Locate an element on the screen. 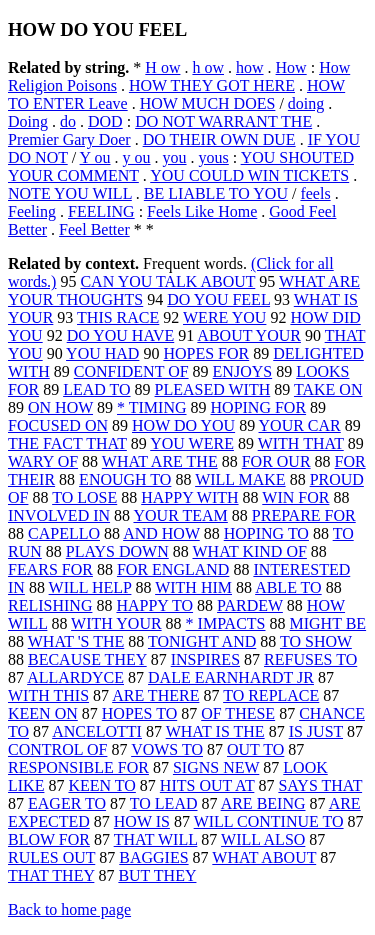 The image size is (375, 935). FOCUSED ON is located at coordinates (58, 425).